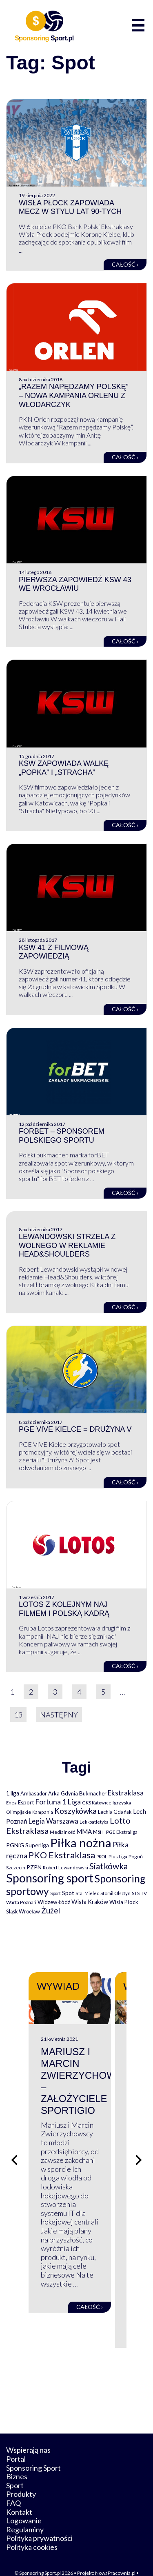  What do you see at coordinates (62, 1854) in the screenshot?
I see `PKO Ekstraklasa [PKO Ekstraklasa (563 elementy)]` at bounding box center [62, 1854].